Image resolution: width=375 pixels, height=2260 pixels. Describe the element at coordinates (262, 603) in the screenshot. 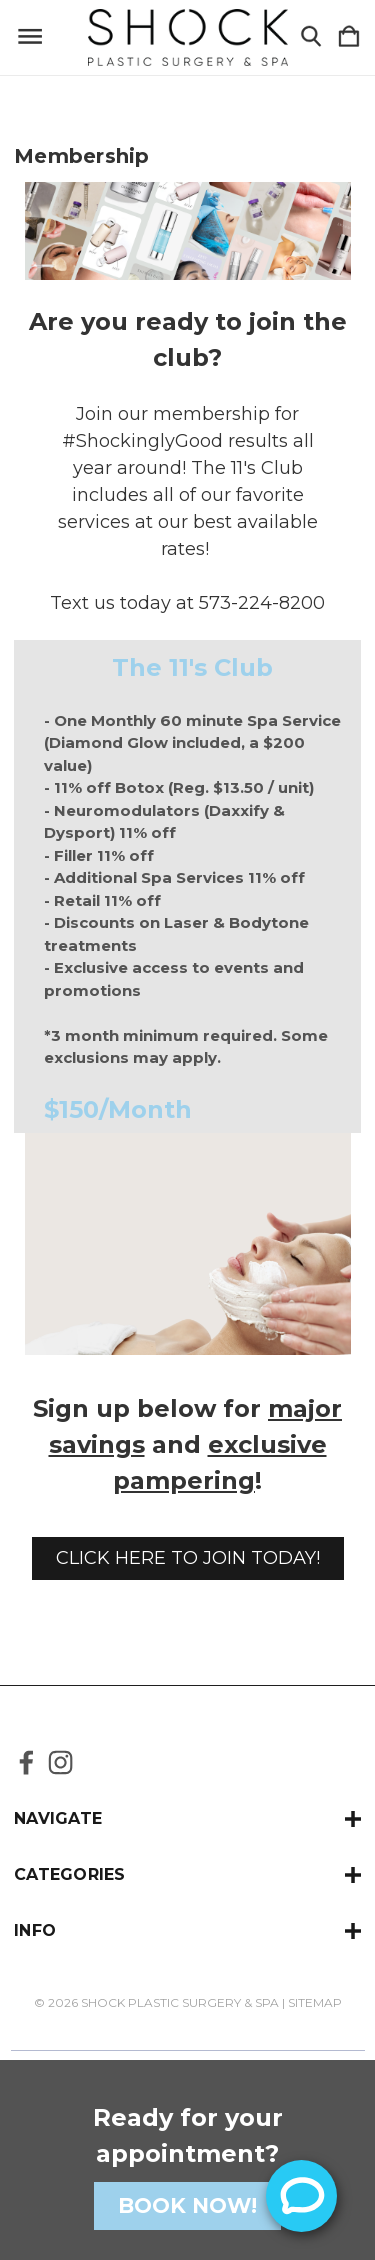

I see `573-224-8200` at that location.